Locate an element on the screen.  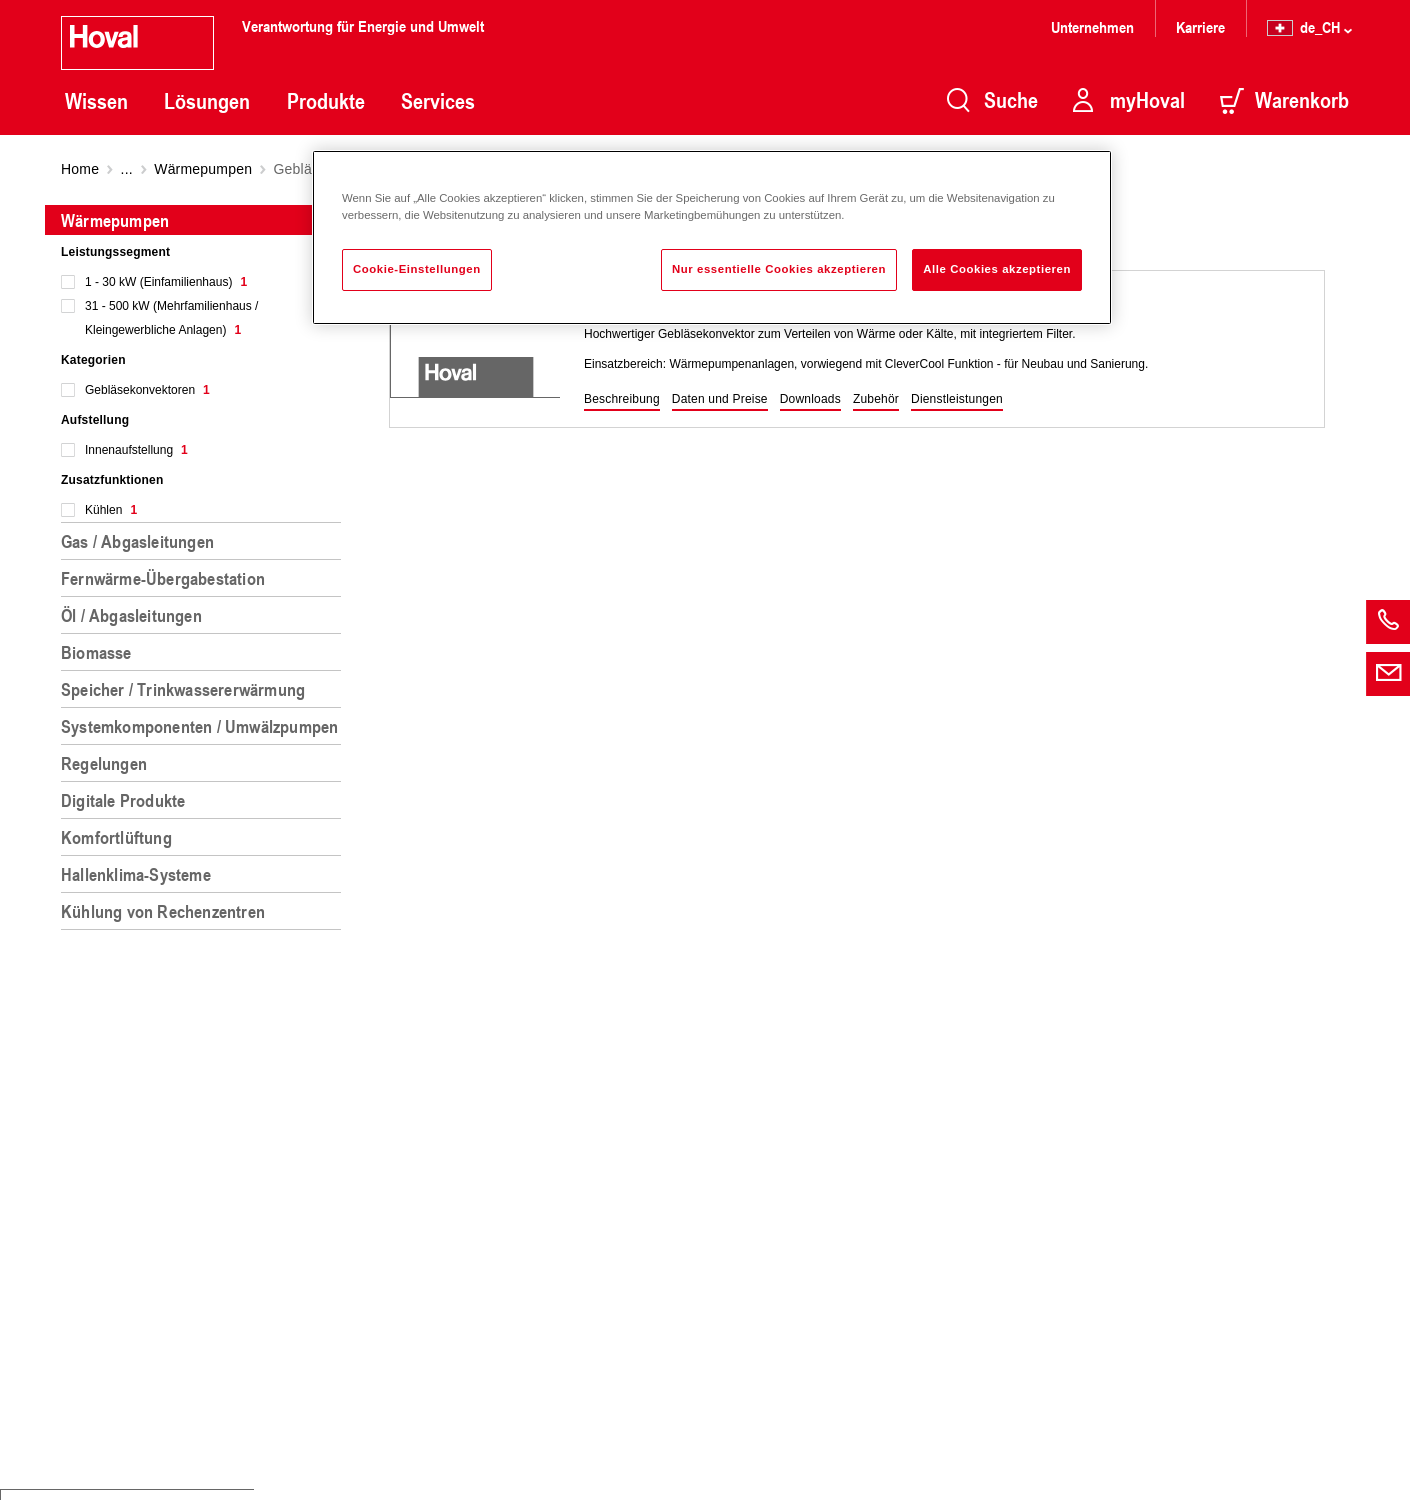
Produkte is located at coordinates (326, 101).